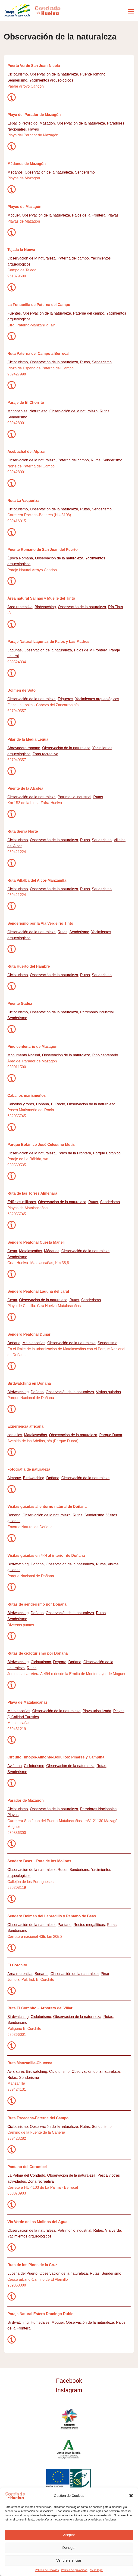 This screenshot has width=138, height=2576. What do you see at coordinates (131, 2495) in the screenshot?
I see `[button]` at bounding box center [131, 2495].